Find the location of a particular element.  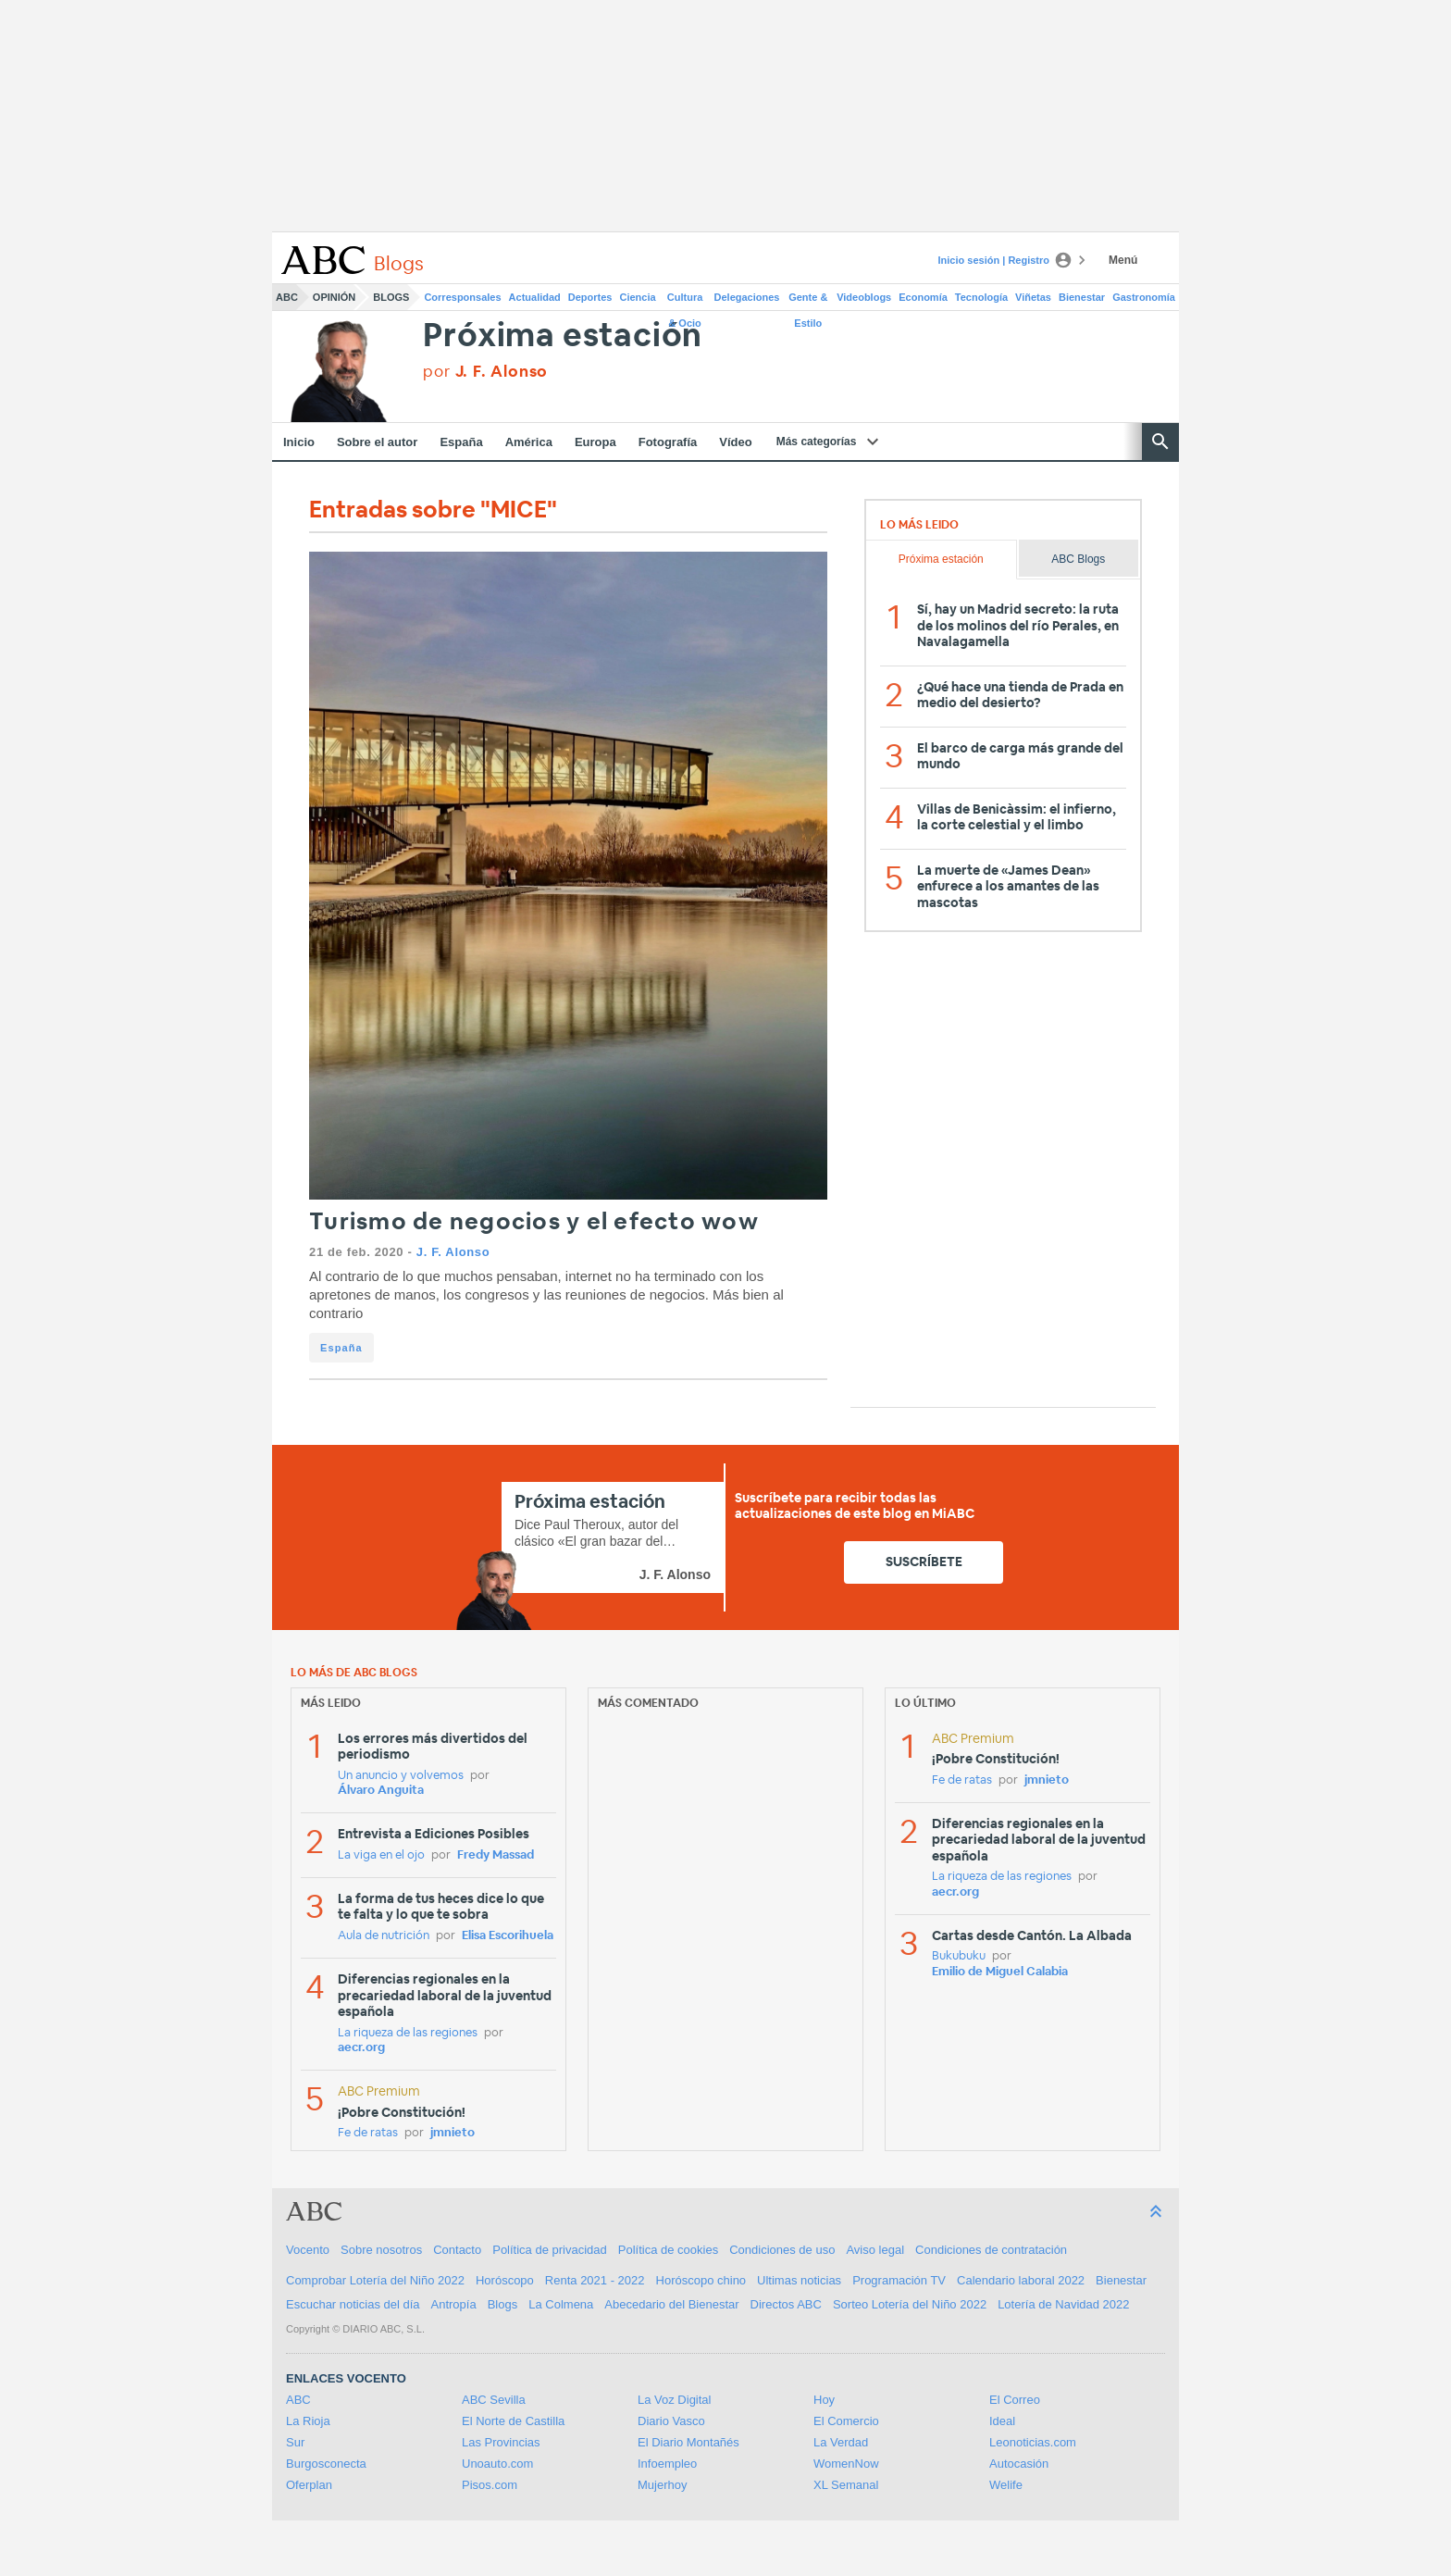

La viga en el ojo is located at coordinates (381, 1855).